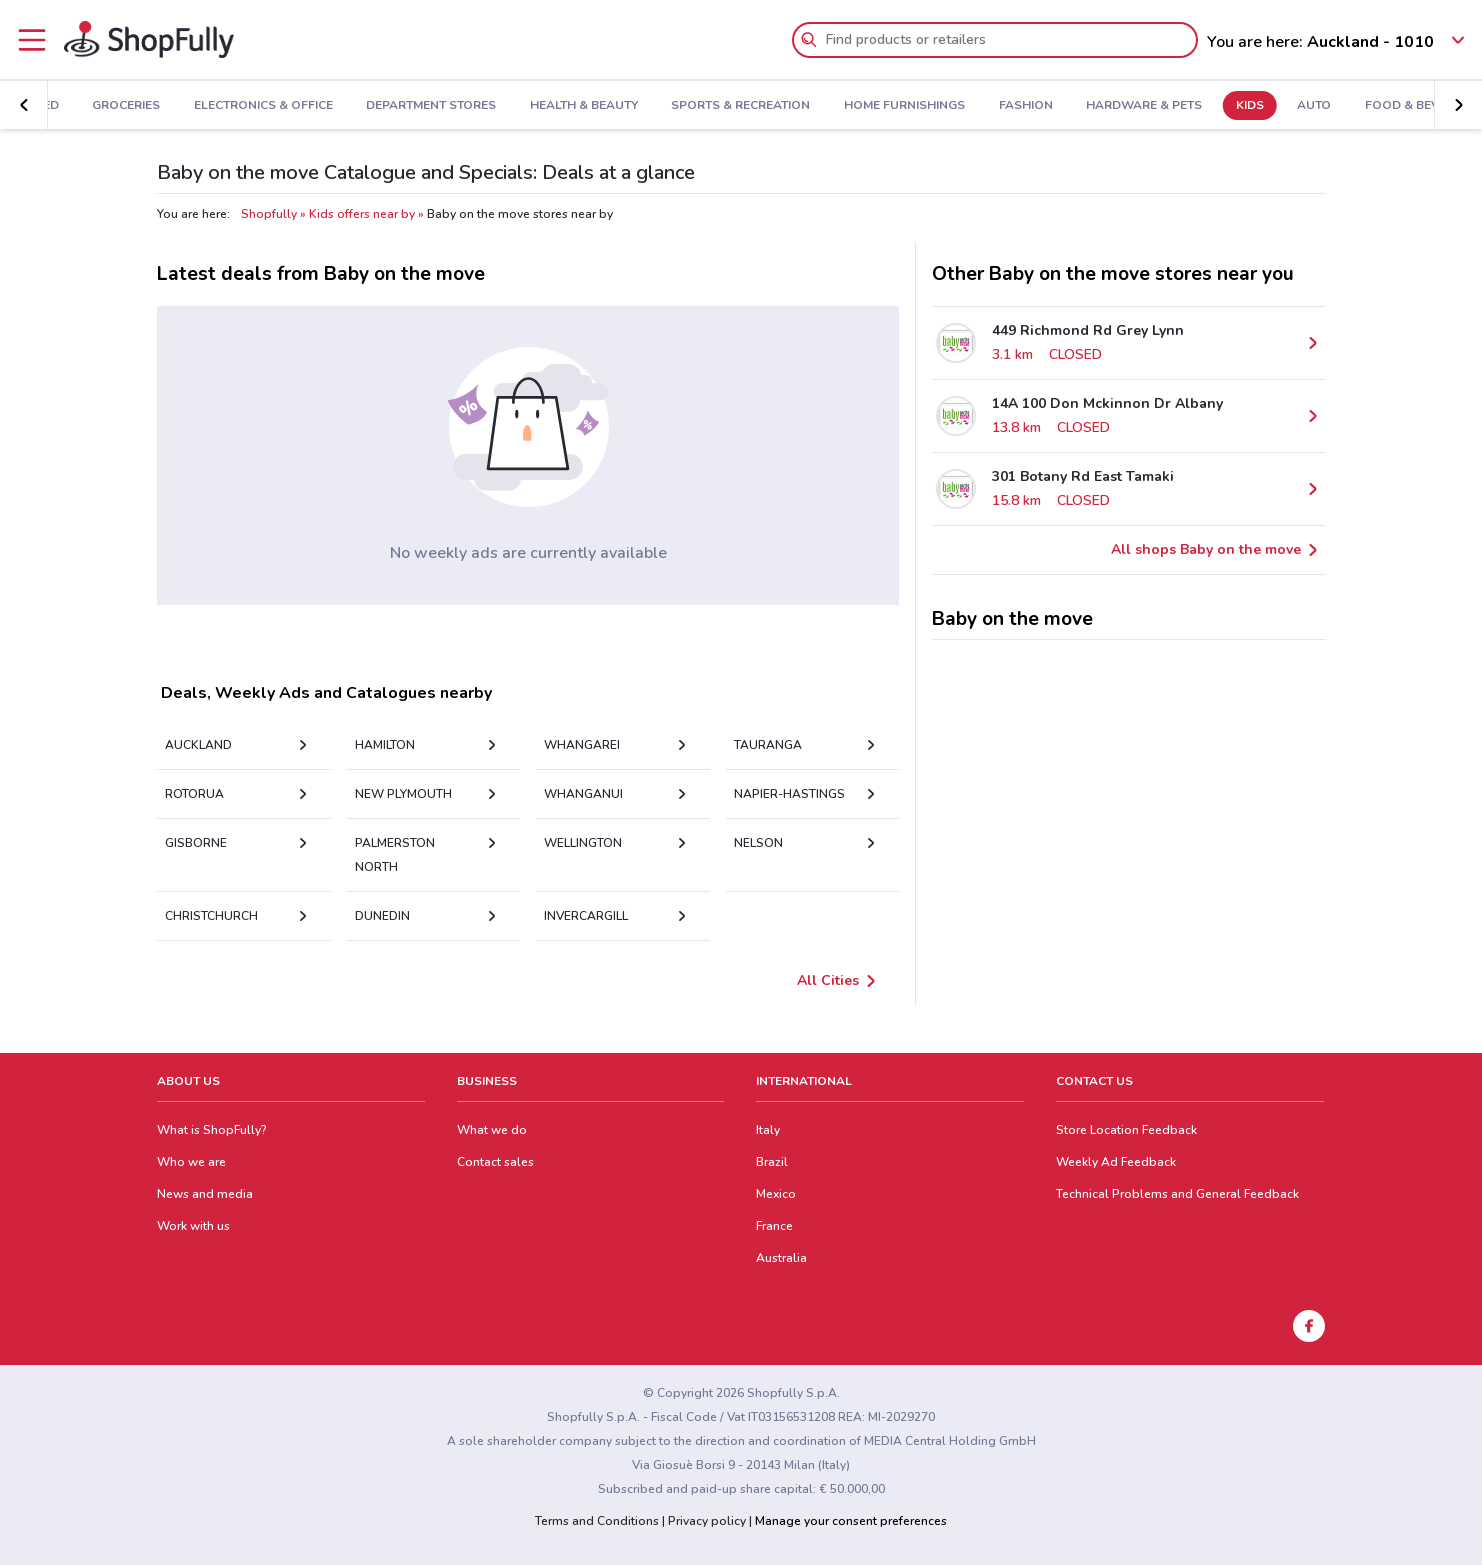 The image size is (1482, 1565). I want to click on Privacy policy, so click(707, 1521).